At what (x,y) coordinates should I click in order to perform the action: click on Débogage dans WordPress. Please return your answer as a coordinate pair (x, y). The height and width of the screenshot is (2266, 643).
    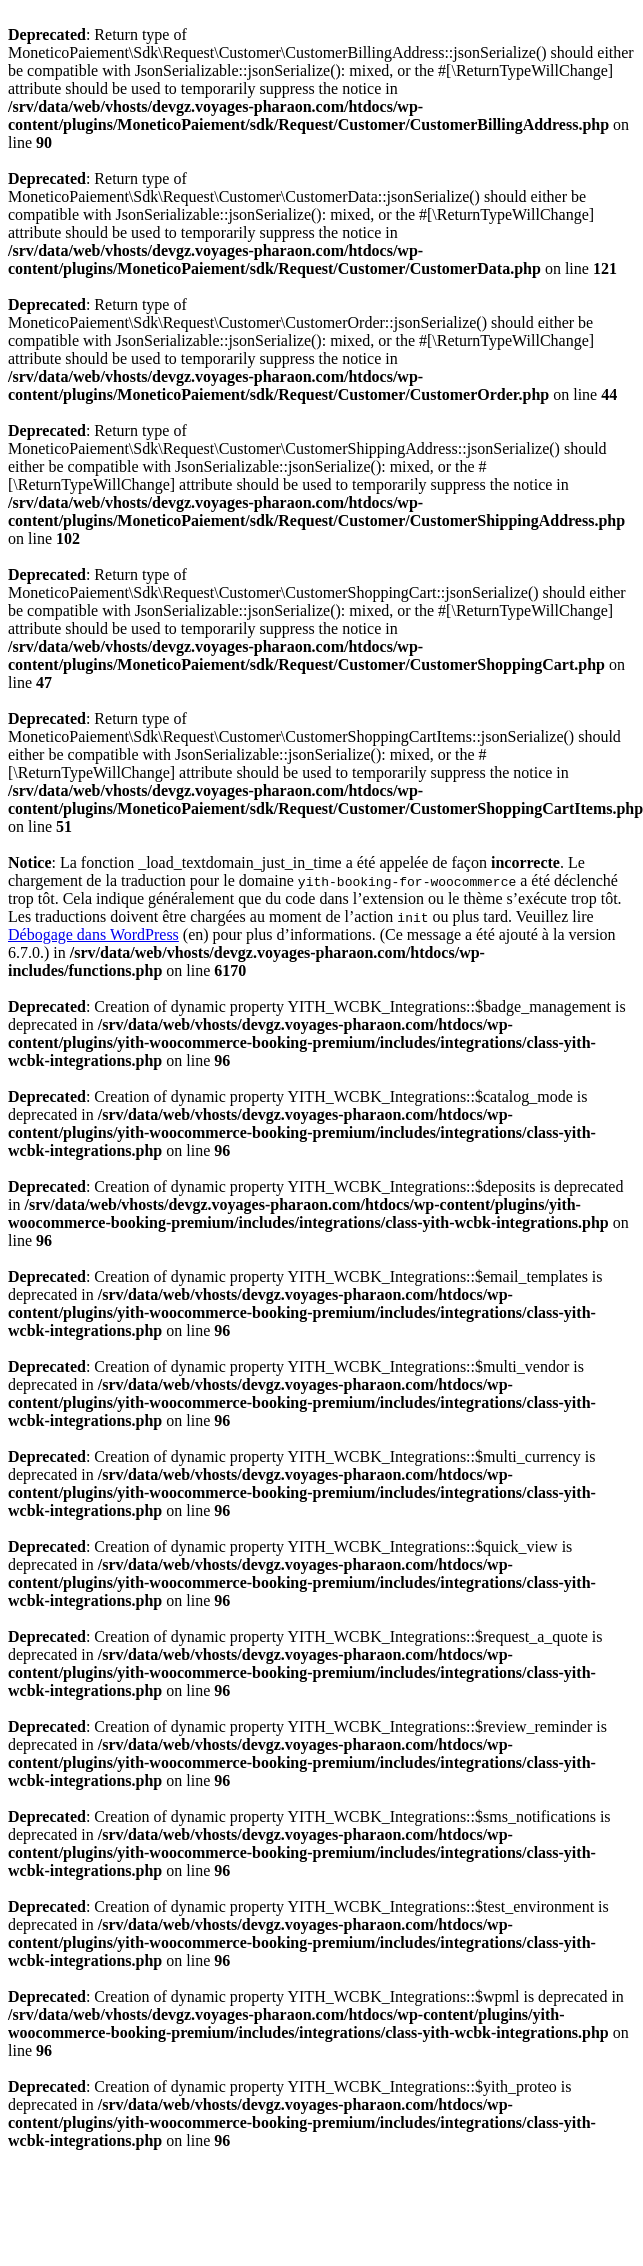
    Looking at the image, I should click on (93, 934).